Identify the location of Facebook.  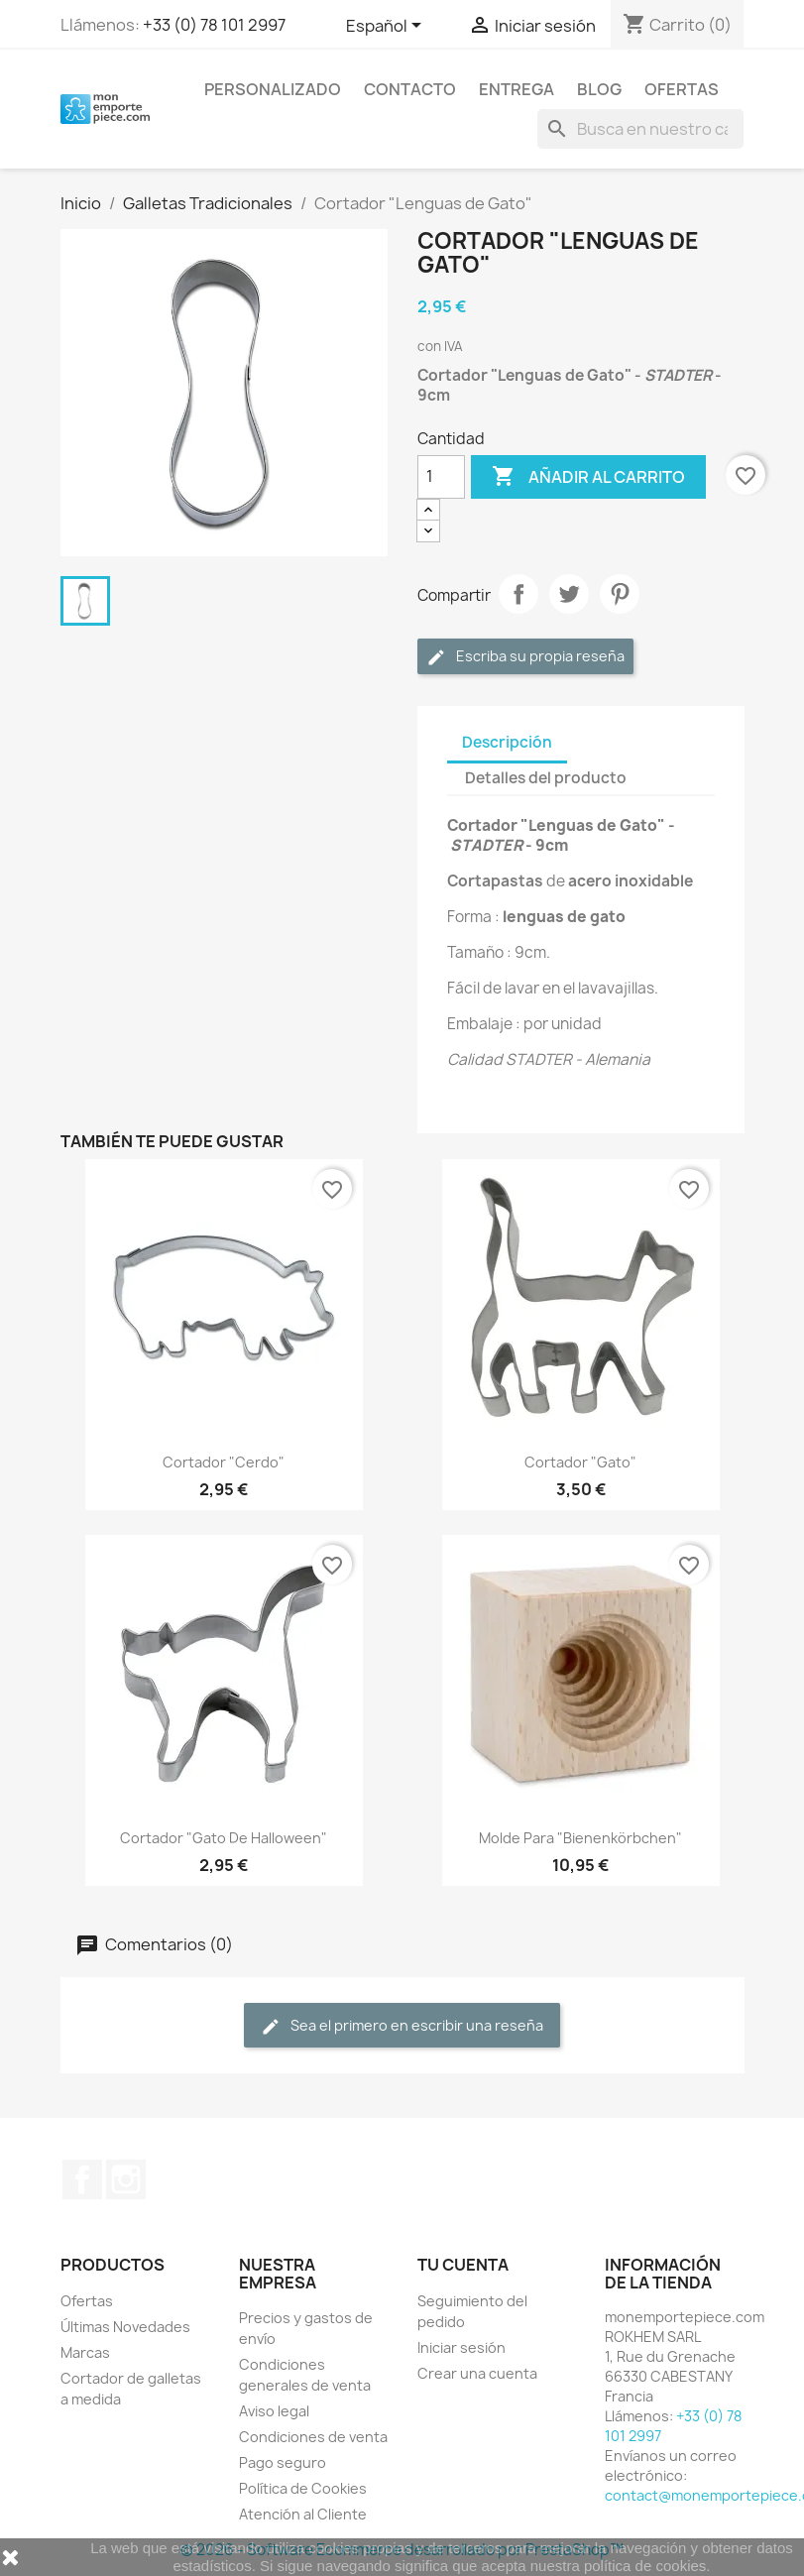
(82, 2179).